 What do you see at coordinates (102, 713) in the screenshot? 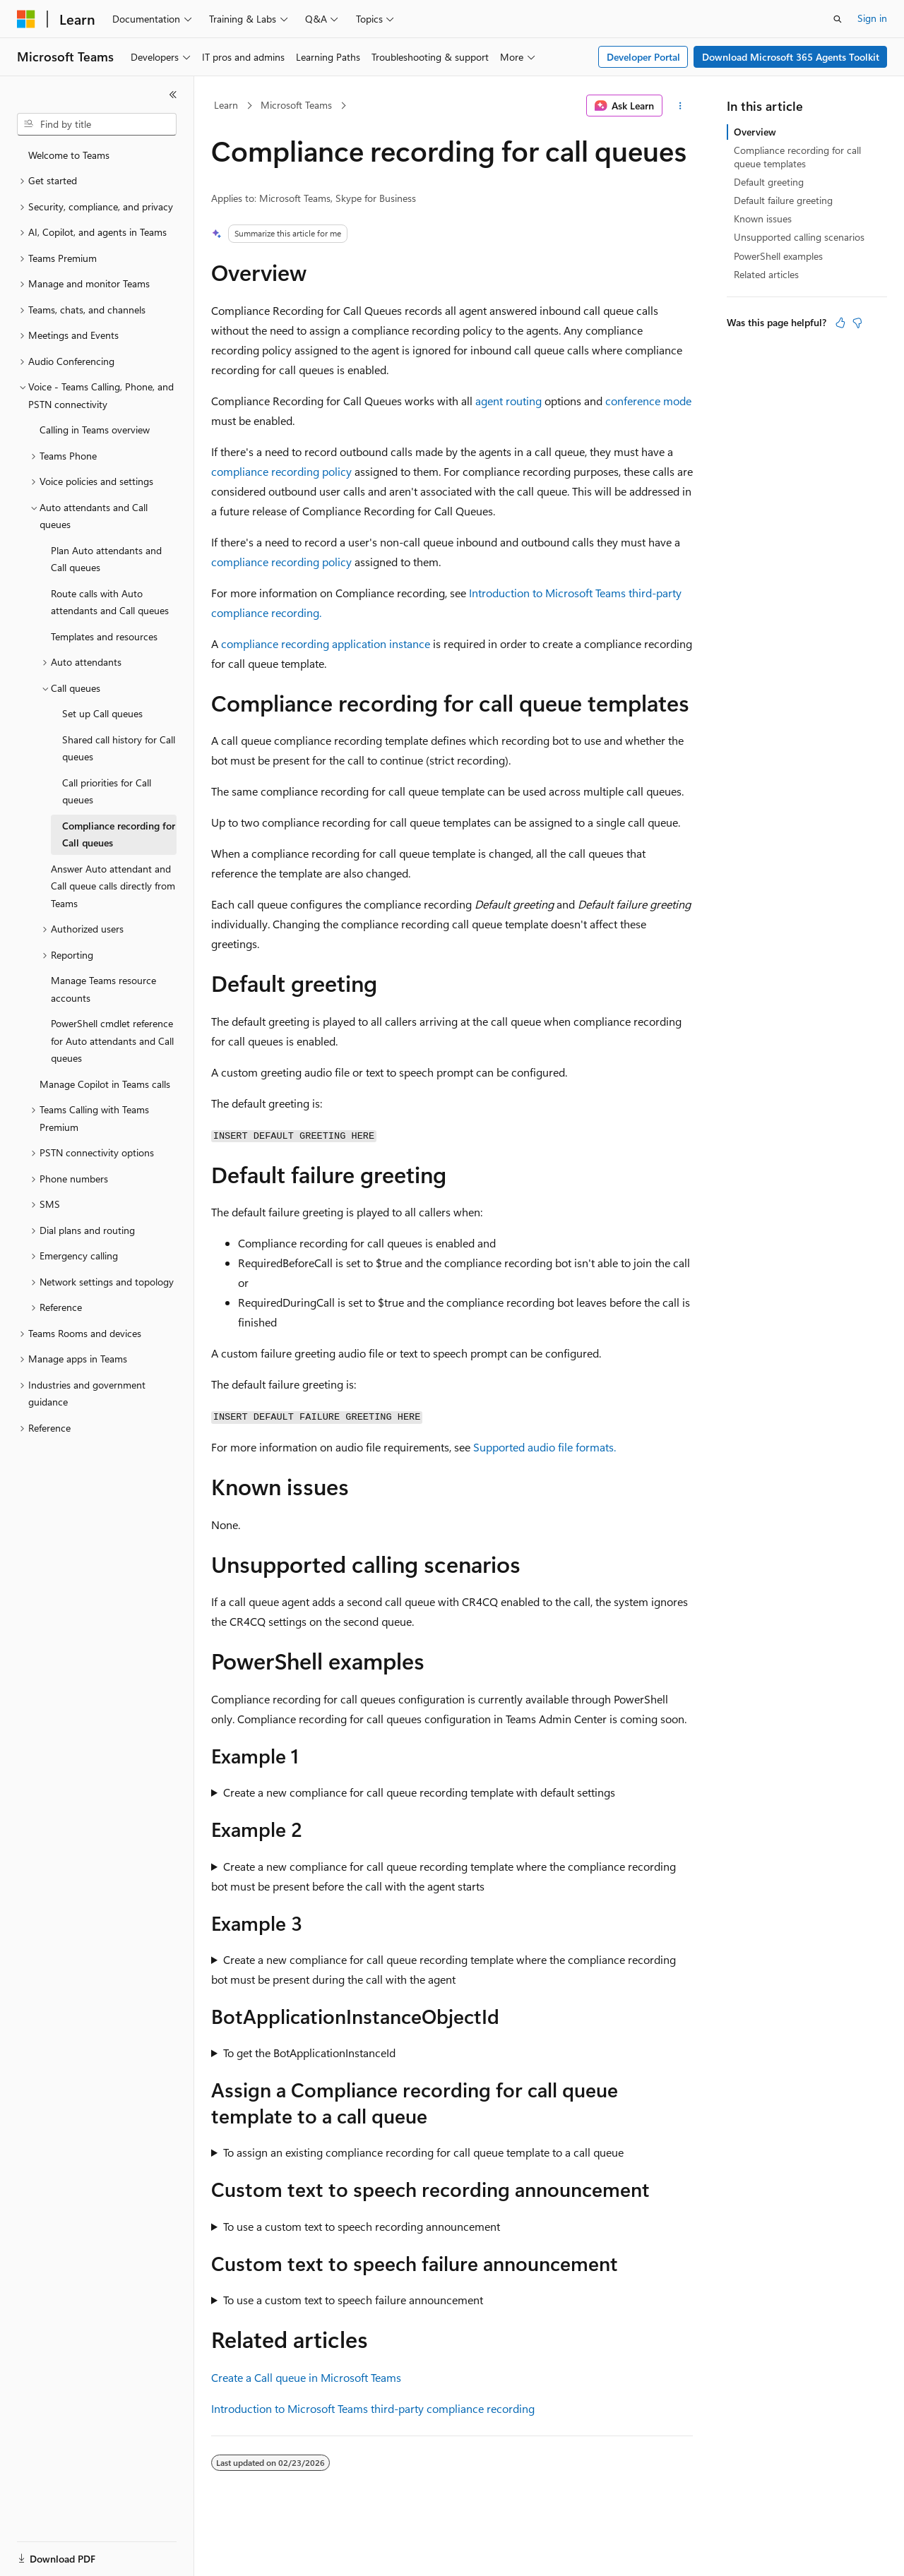
I see `Set up Call queues [treeitem]` at bounding box center [102, 713].